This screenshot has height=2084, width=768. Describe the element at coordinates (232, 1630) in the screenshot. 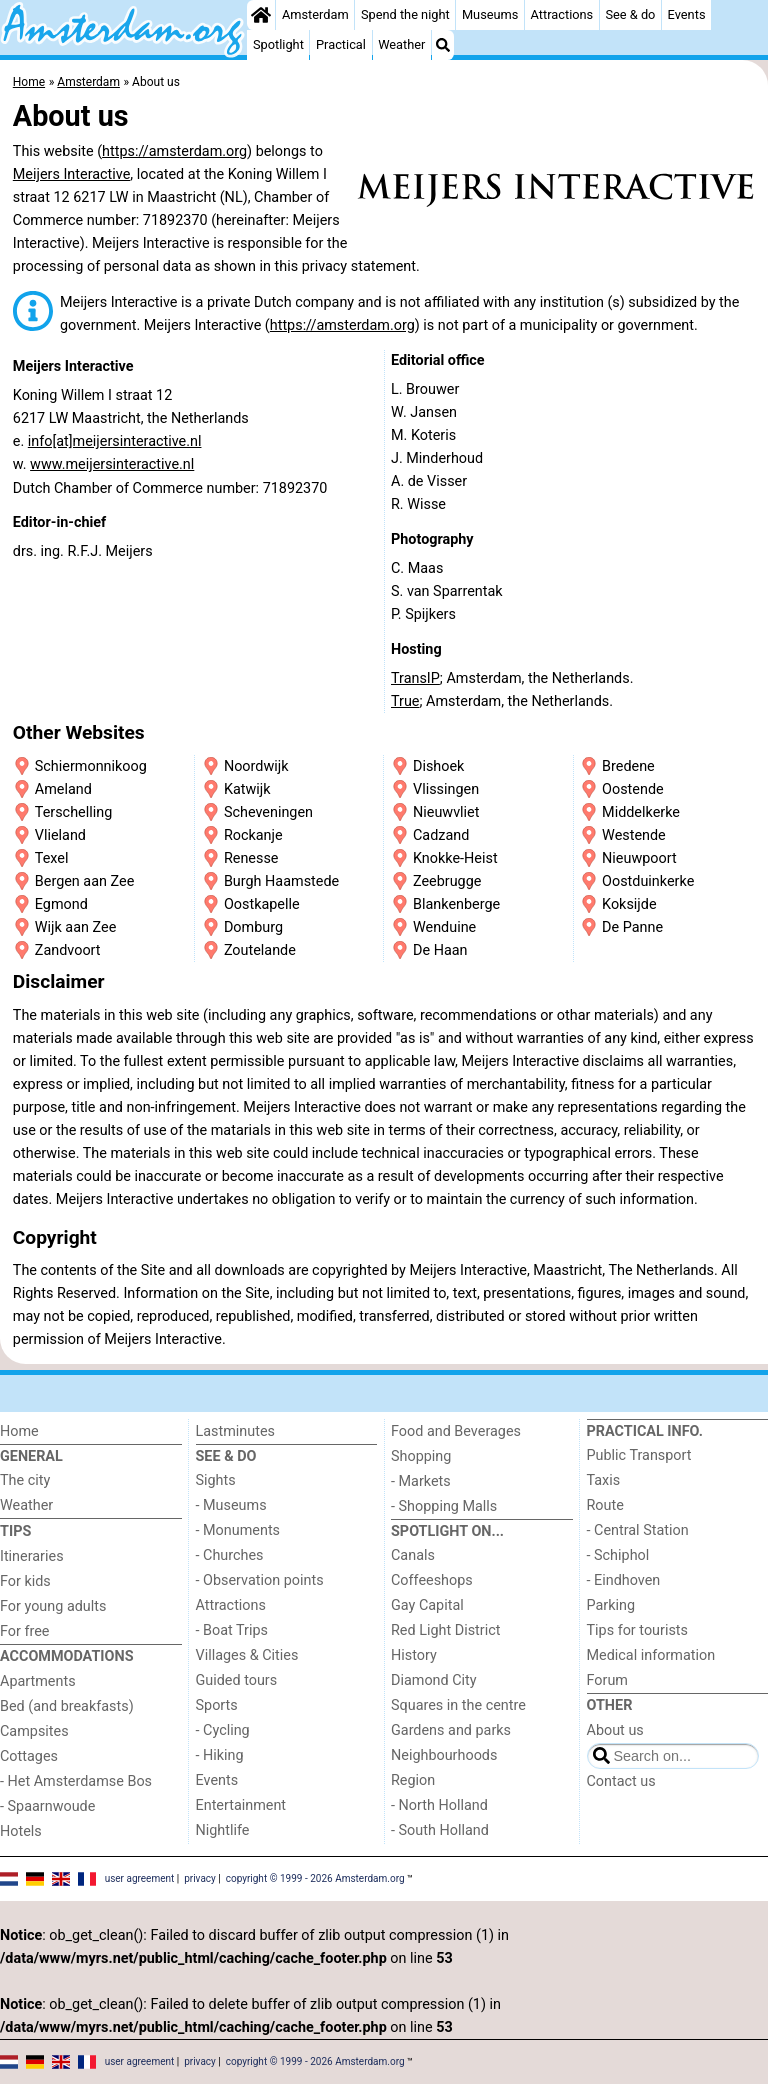

I see `- Boat Trips` at that location.